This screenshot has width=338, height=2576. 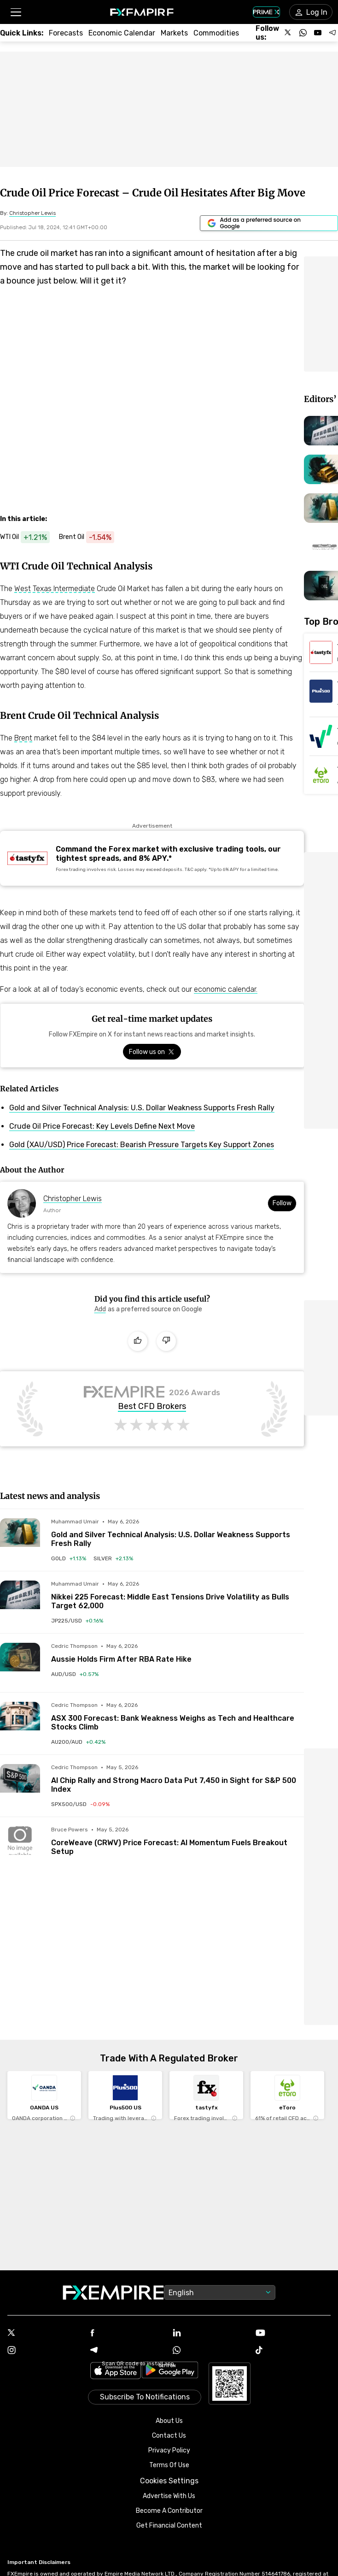 I want to click on [Like], so click(x=137, y=1341).